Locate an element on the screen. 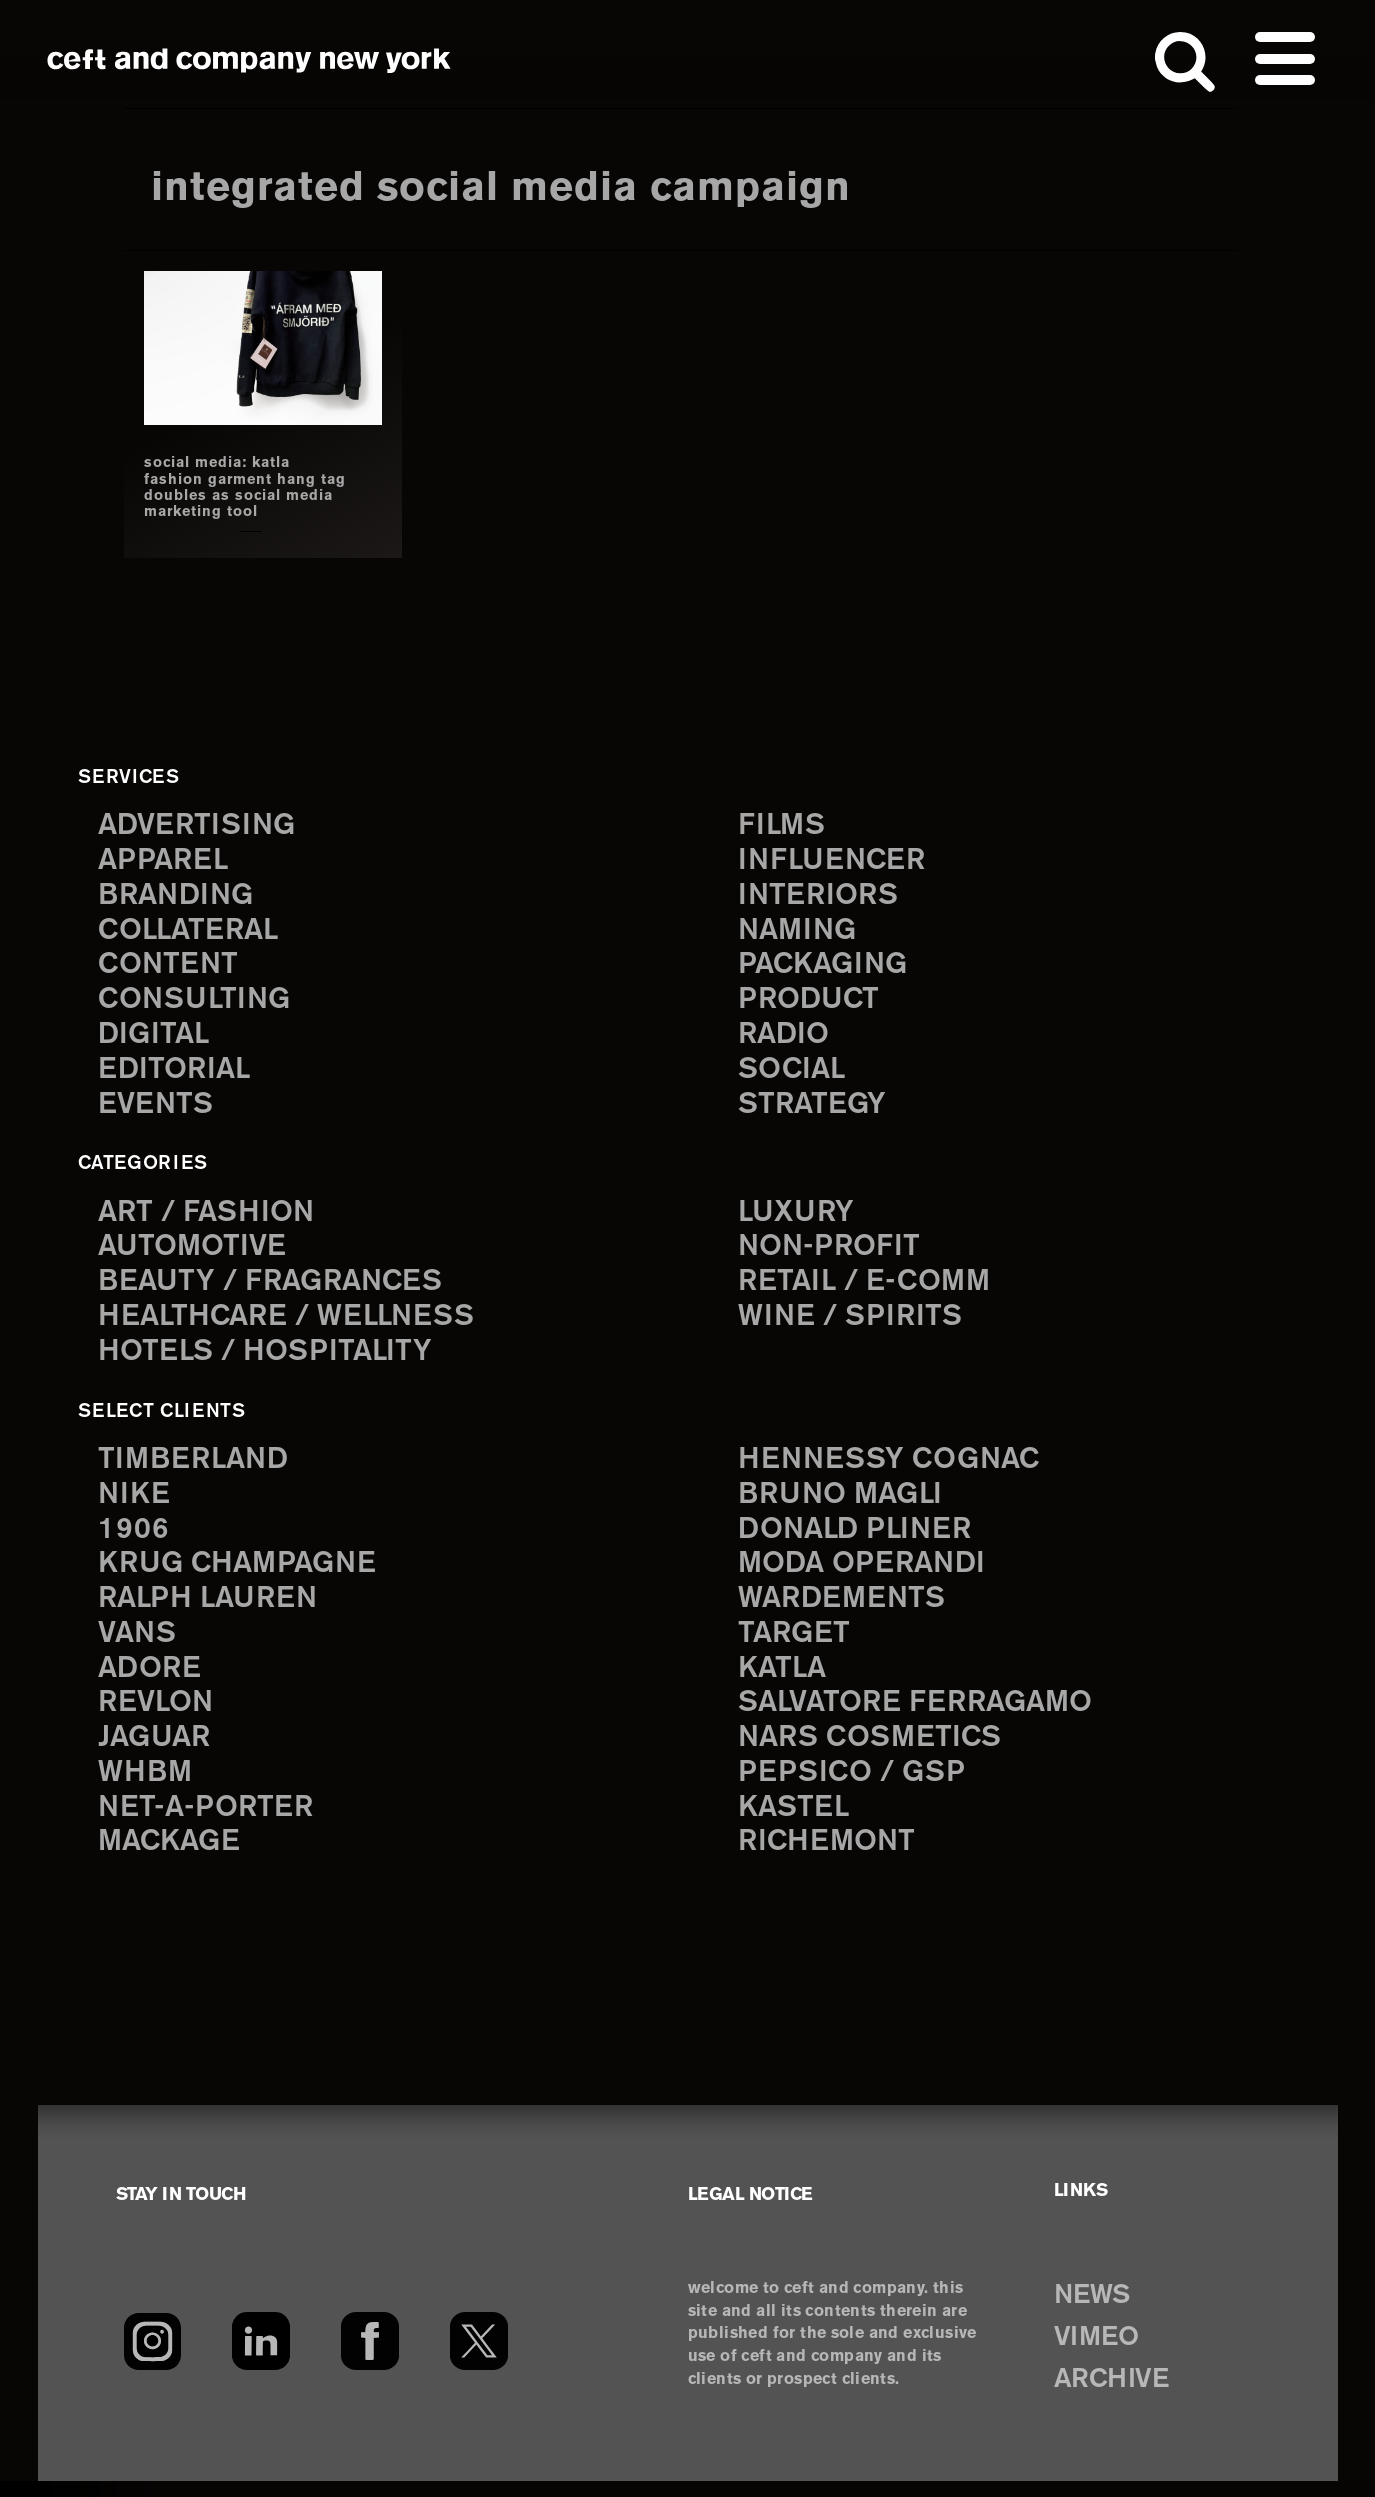 The width and height of the screenshot is (1375, 2497). Non-Profit is located at coordinates (831, 1251).